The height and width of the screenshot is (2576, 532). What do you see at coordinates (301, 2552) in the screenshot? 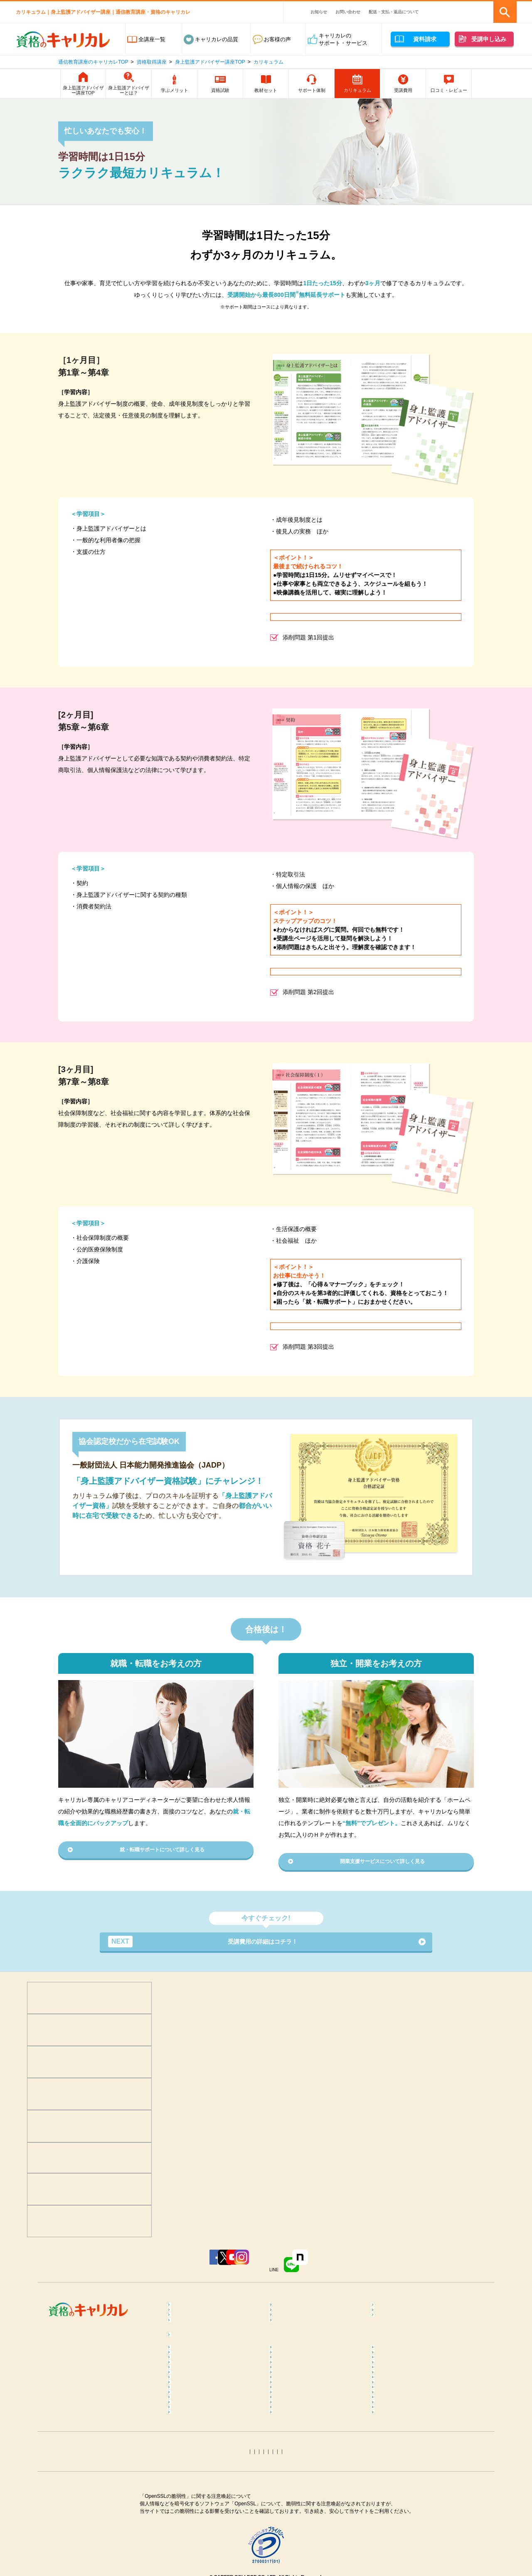
I see `タロット占いコラム` at bounding box center [301, 2552].